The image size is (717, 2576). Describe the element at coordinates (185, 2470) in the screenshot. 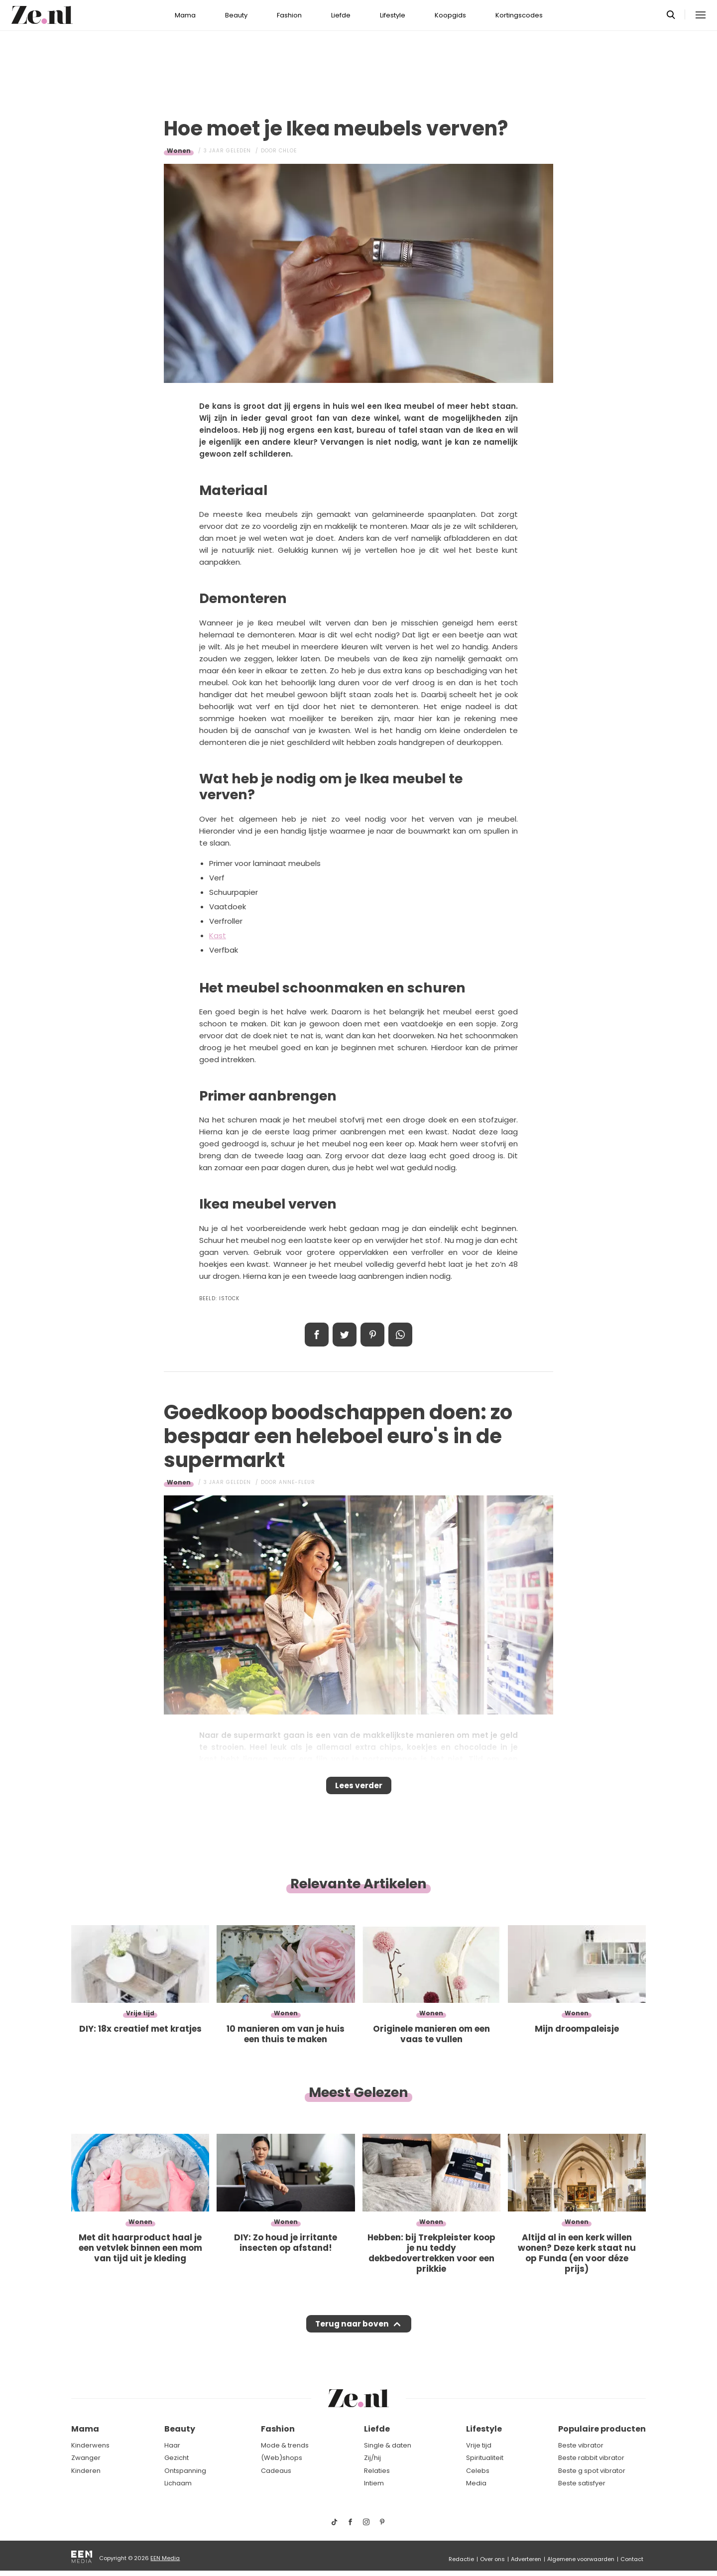

I see `Ontspanning` at that location.